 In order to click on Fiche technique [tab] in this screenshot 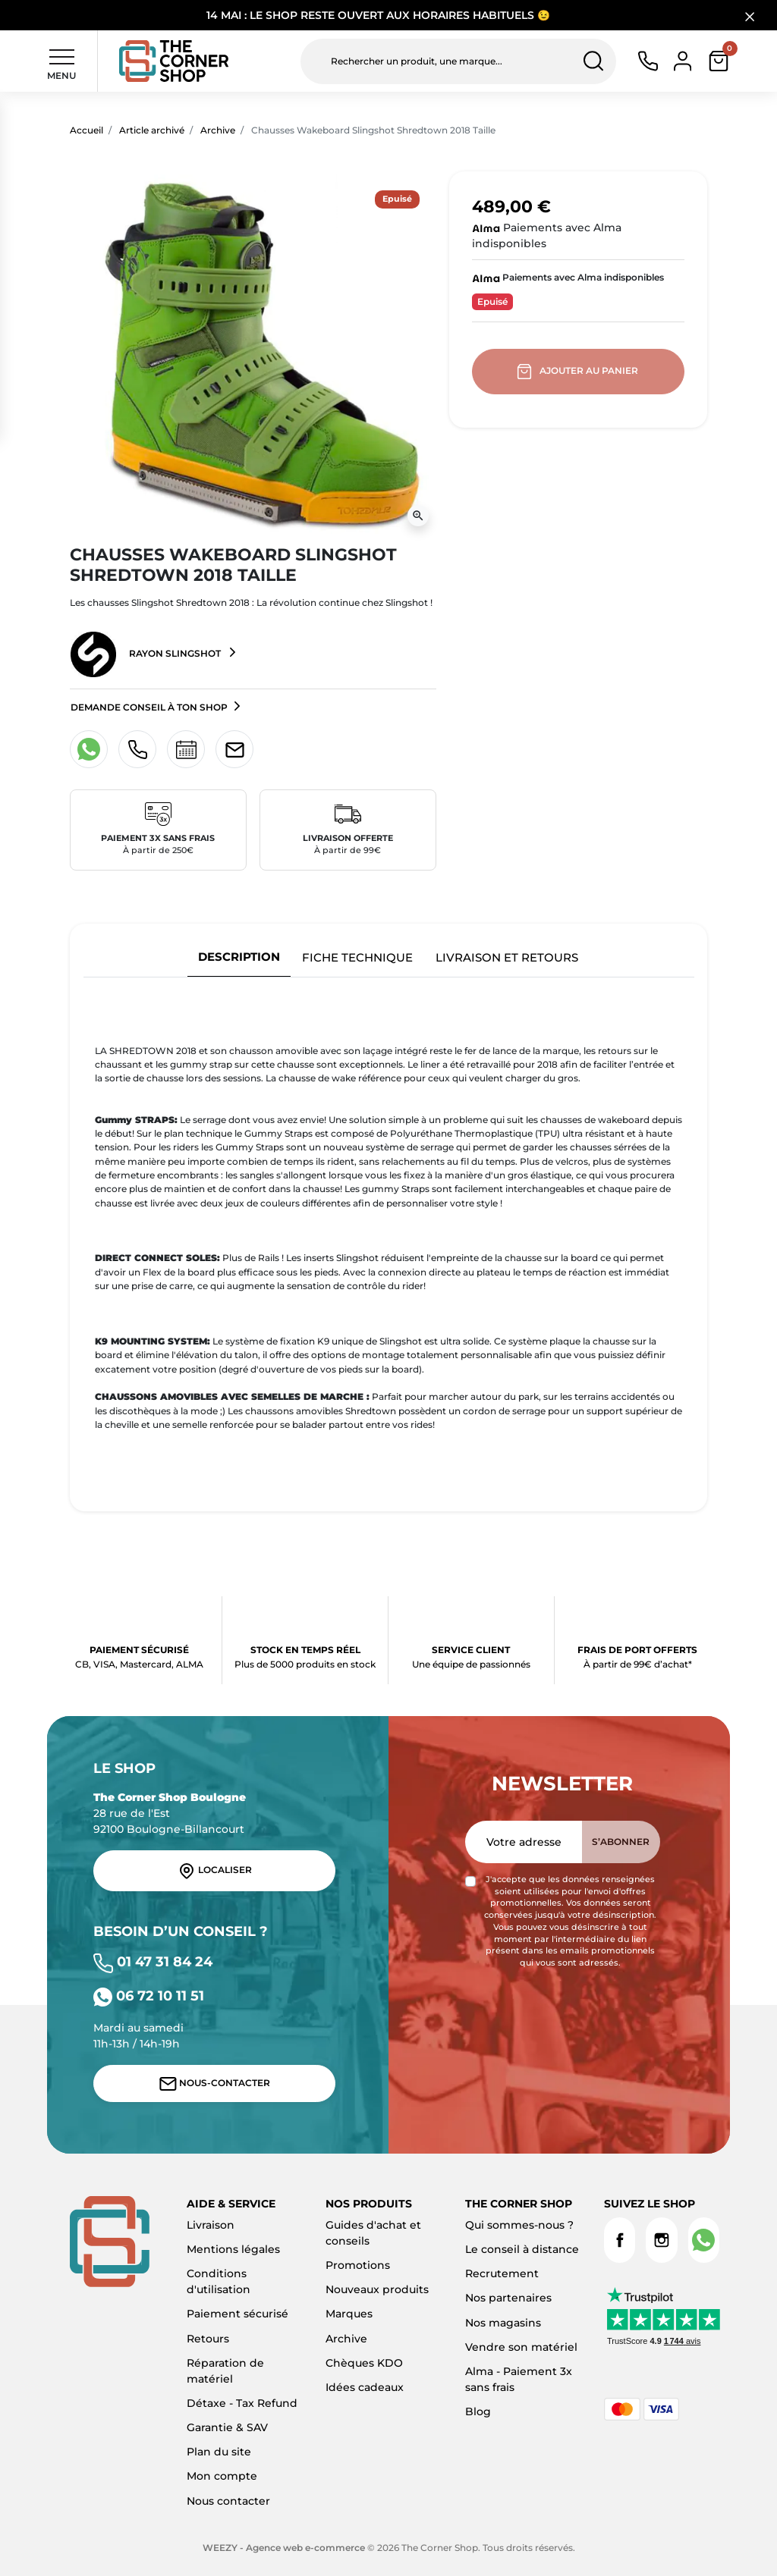, I will do `click(357, 957)`.